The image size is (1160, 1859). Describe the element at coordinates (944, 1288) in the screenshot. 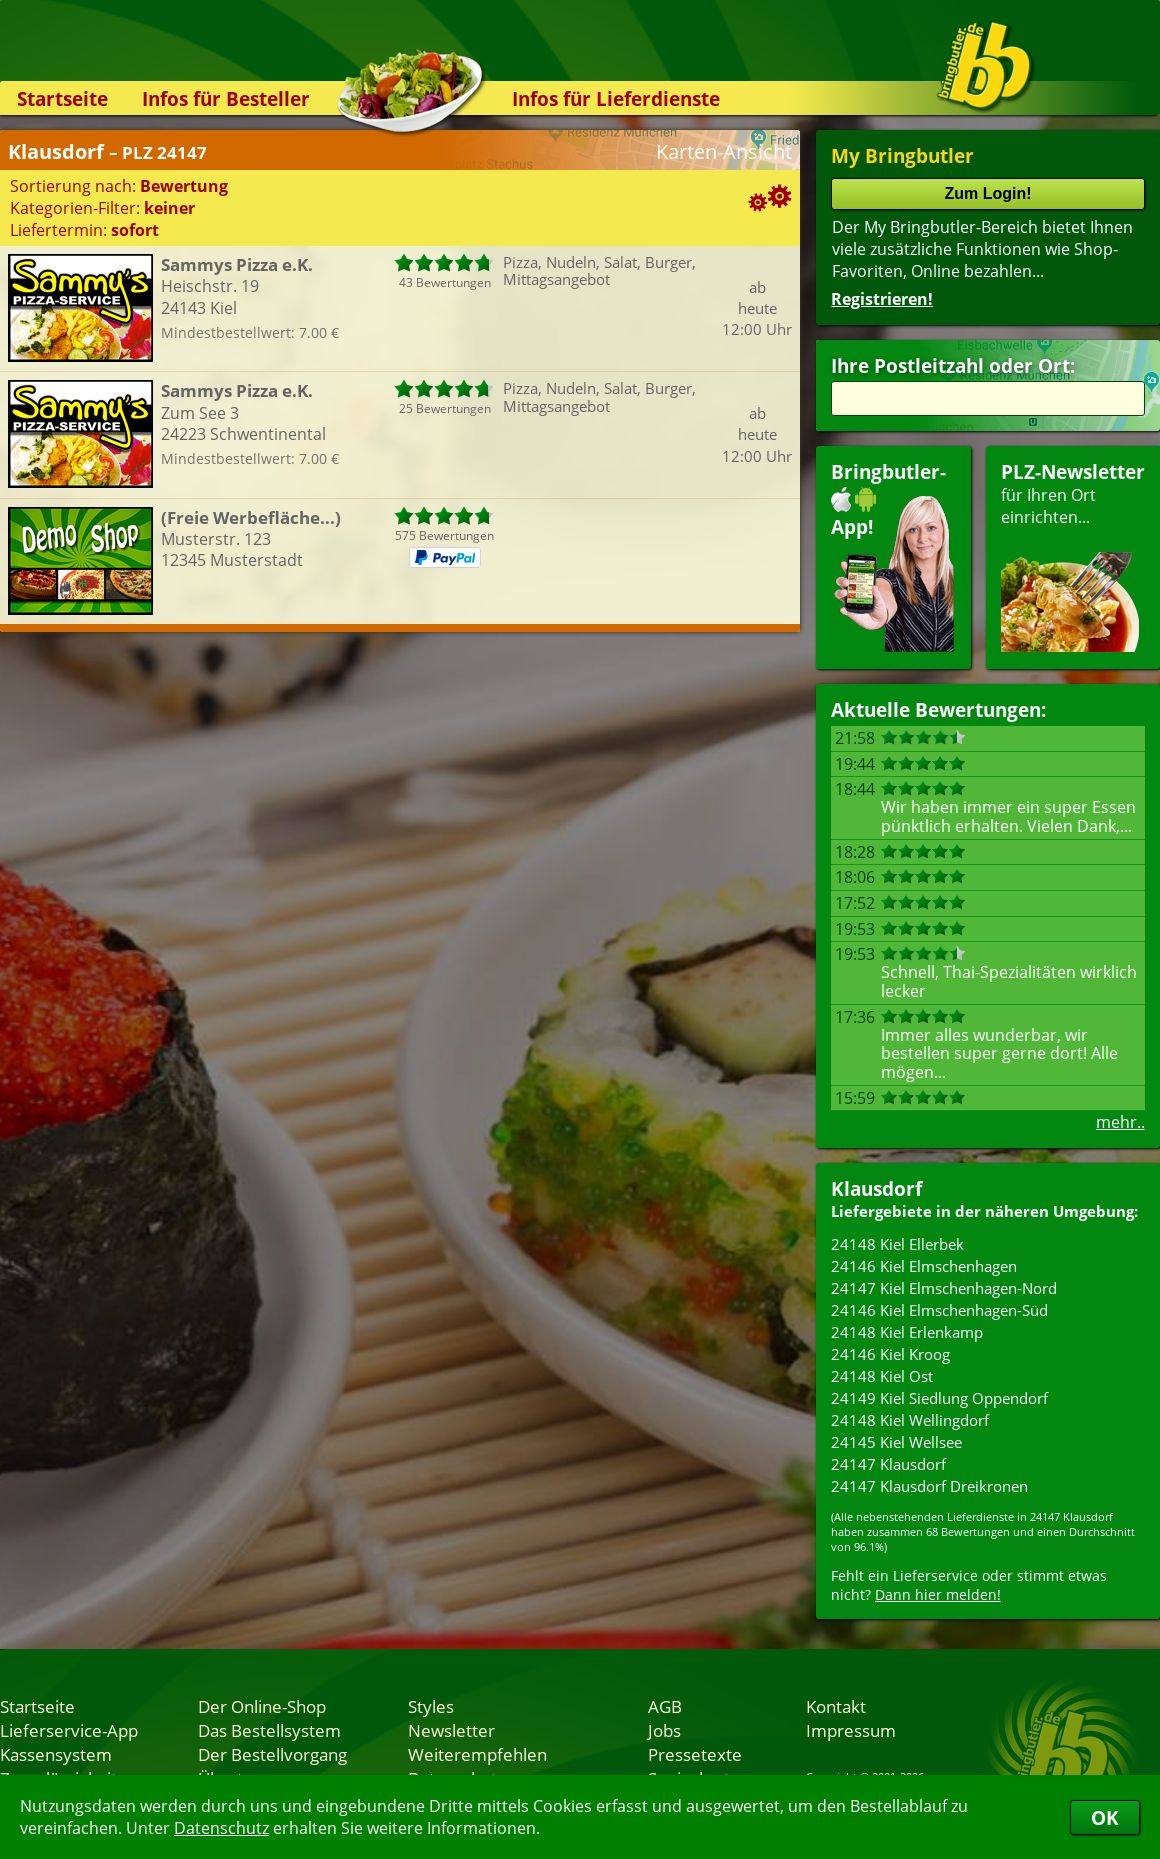

I see `24147 Kiel Elmschenhagen-Nord` at that location.